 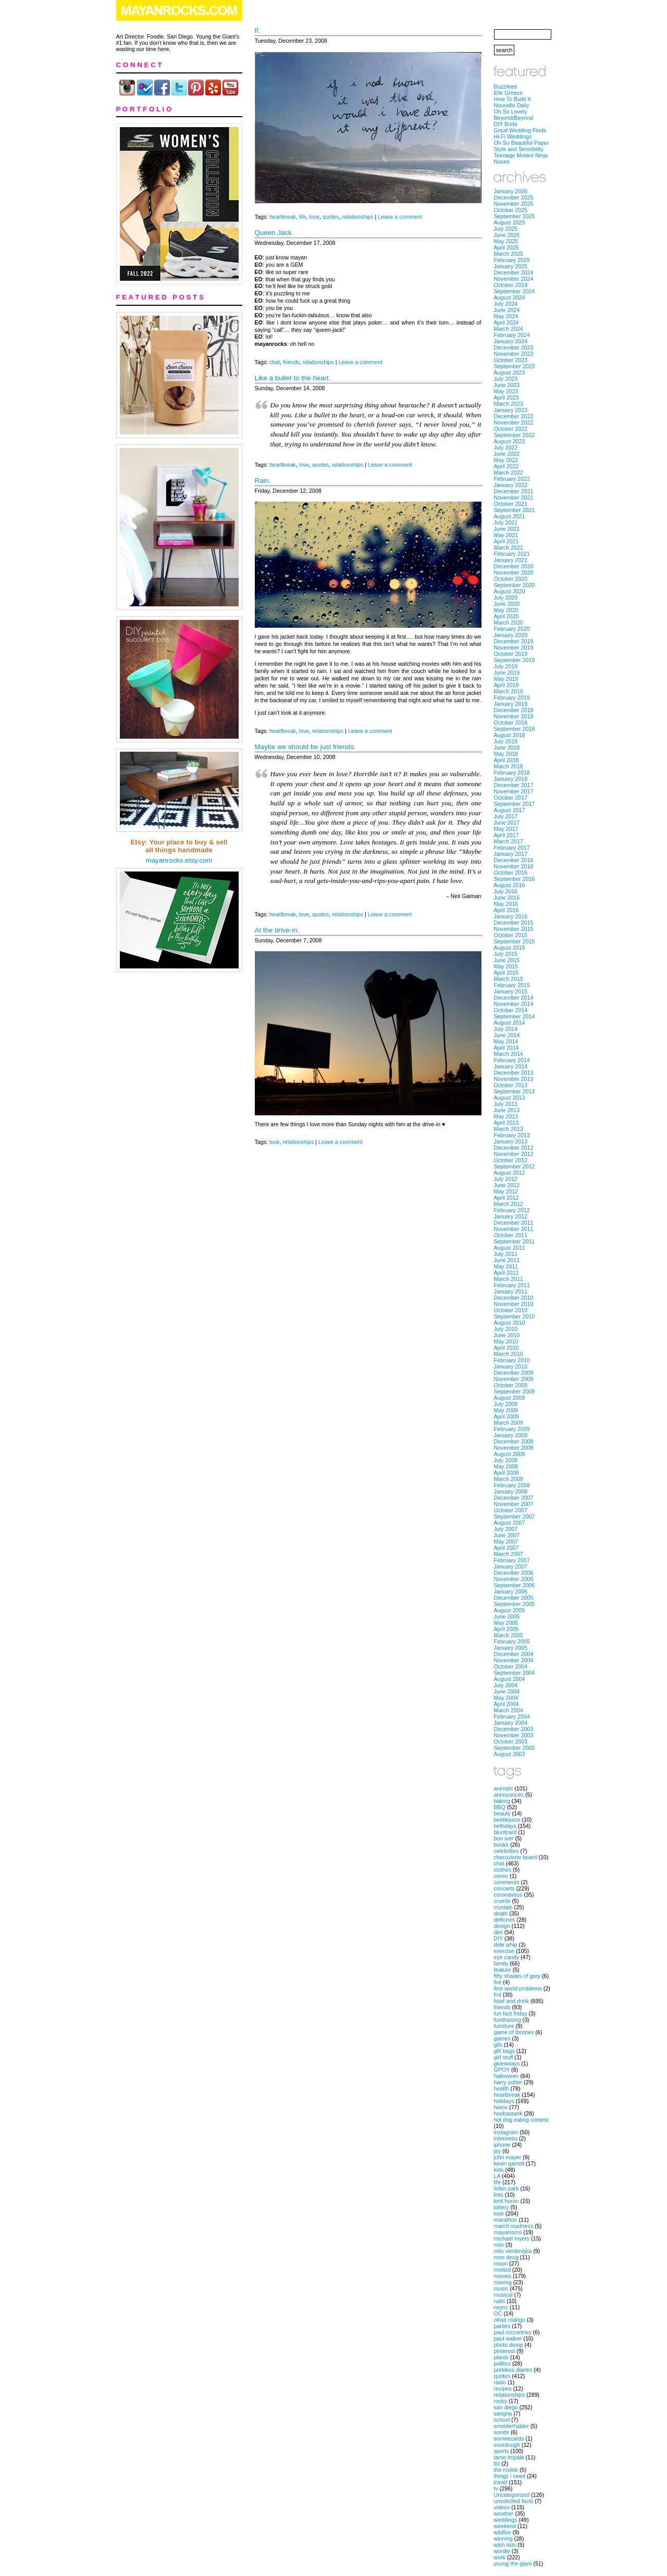 What do you see at coordinates (510, 111) in the screenshot?
I see `Oh So Lovely` at bounding box center [510, 111].